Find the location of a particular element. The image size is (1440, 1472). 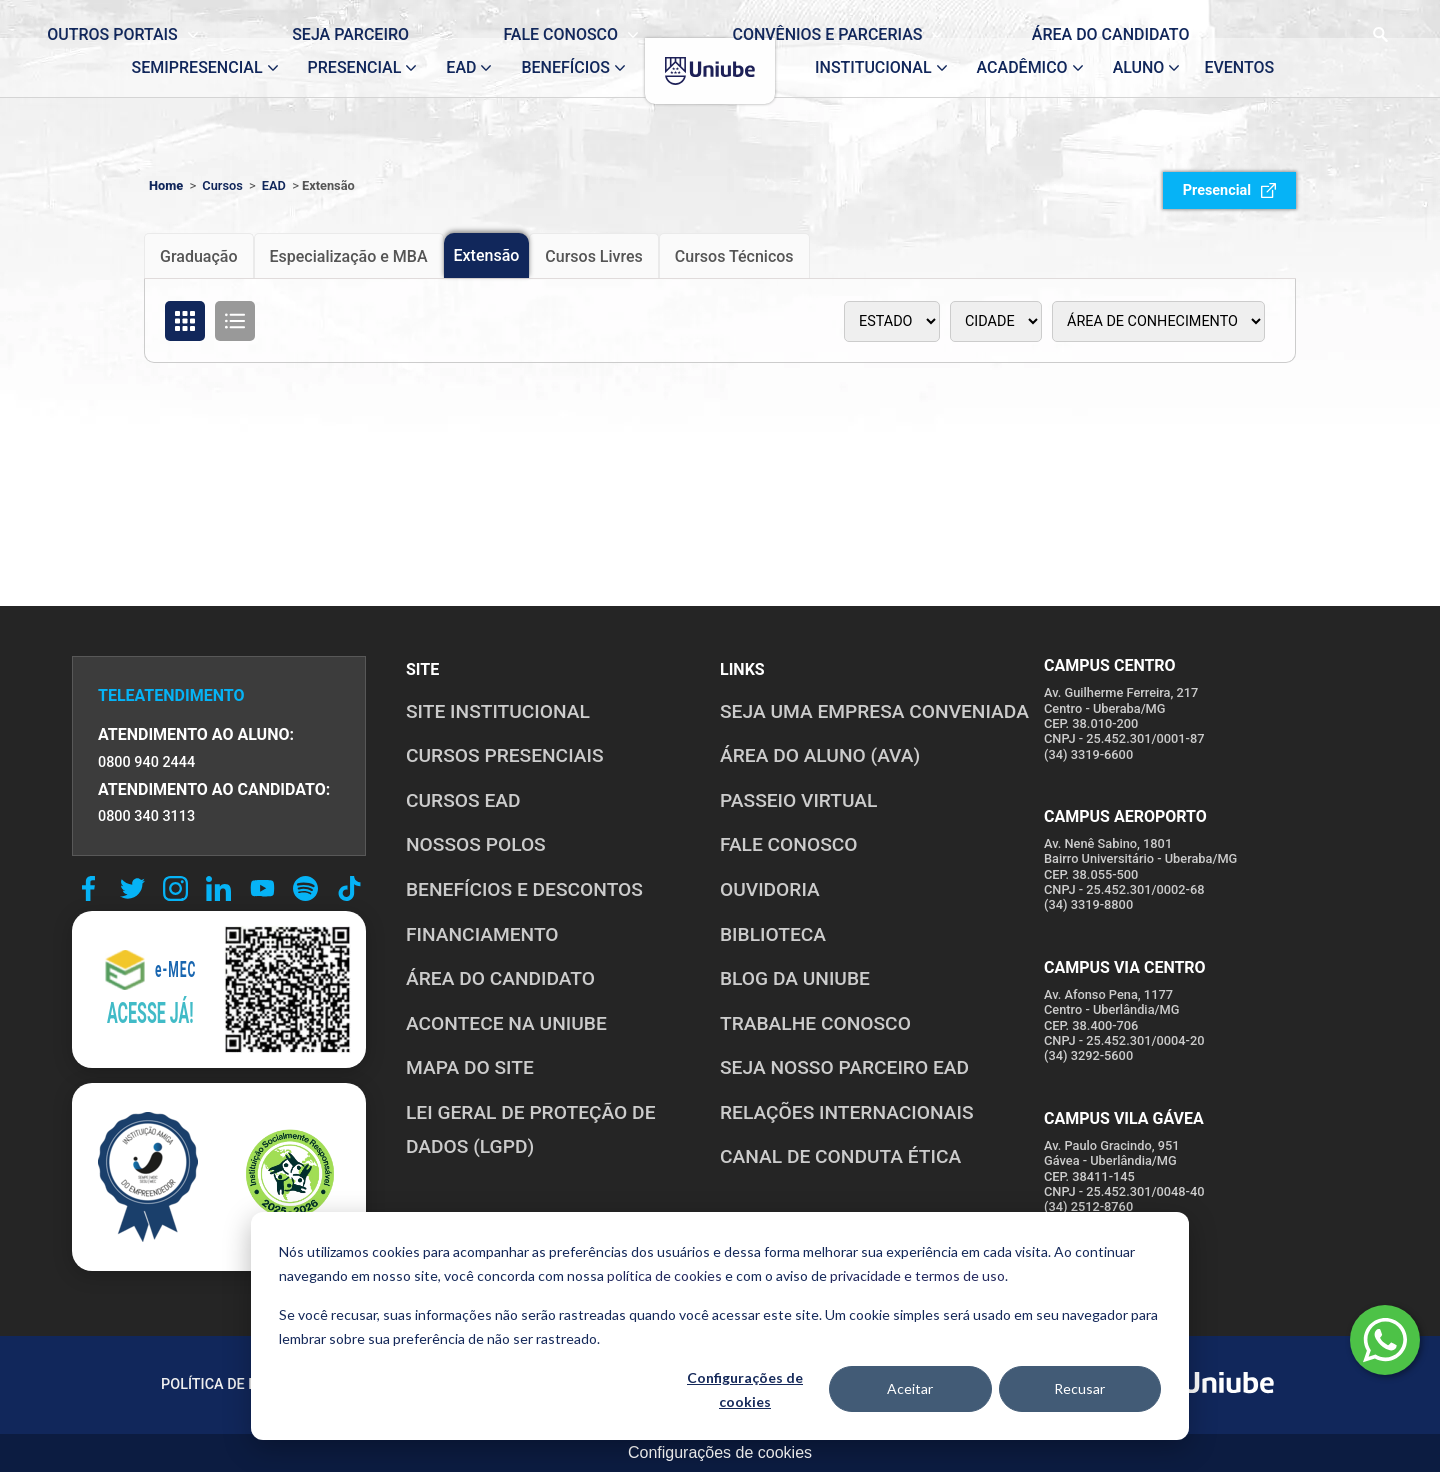

[Área de conhecimento] is located at coordinates (1158, 321).